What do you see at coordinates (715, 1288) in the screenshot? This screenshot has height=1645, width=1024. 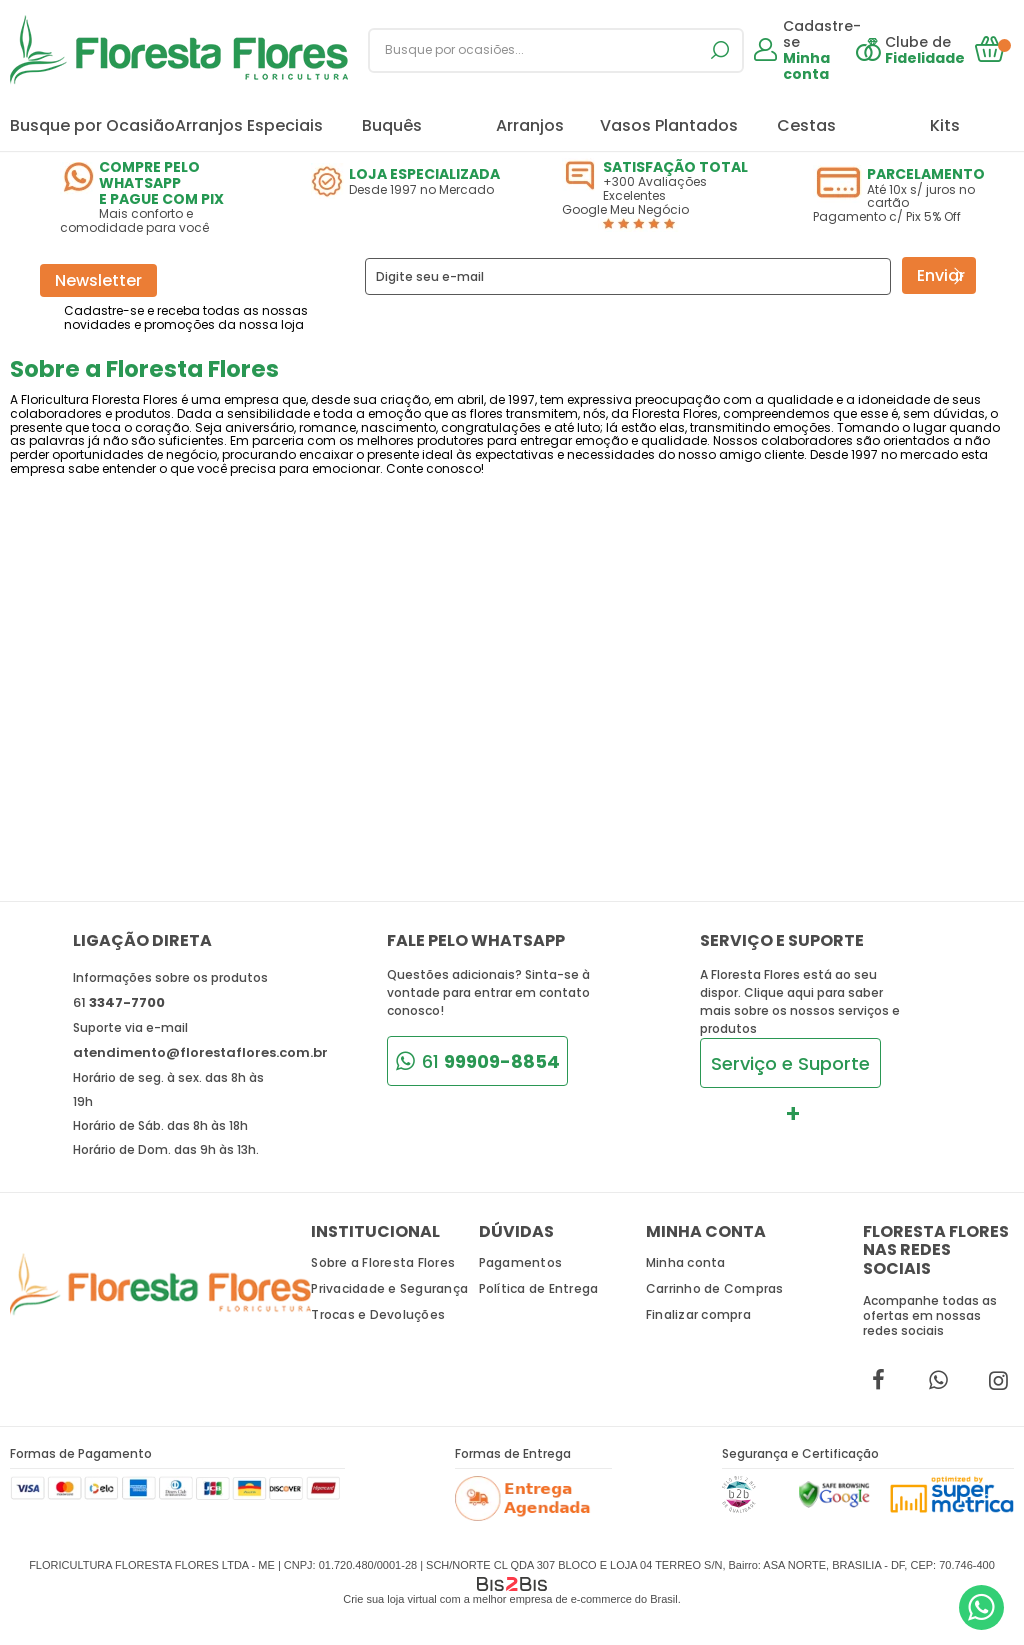 I see `Carrinho de Compras` at bounding box center [715, 1288].